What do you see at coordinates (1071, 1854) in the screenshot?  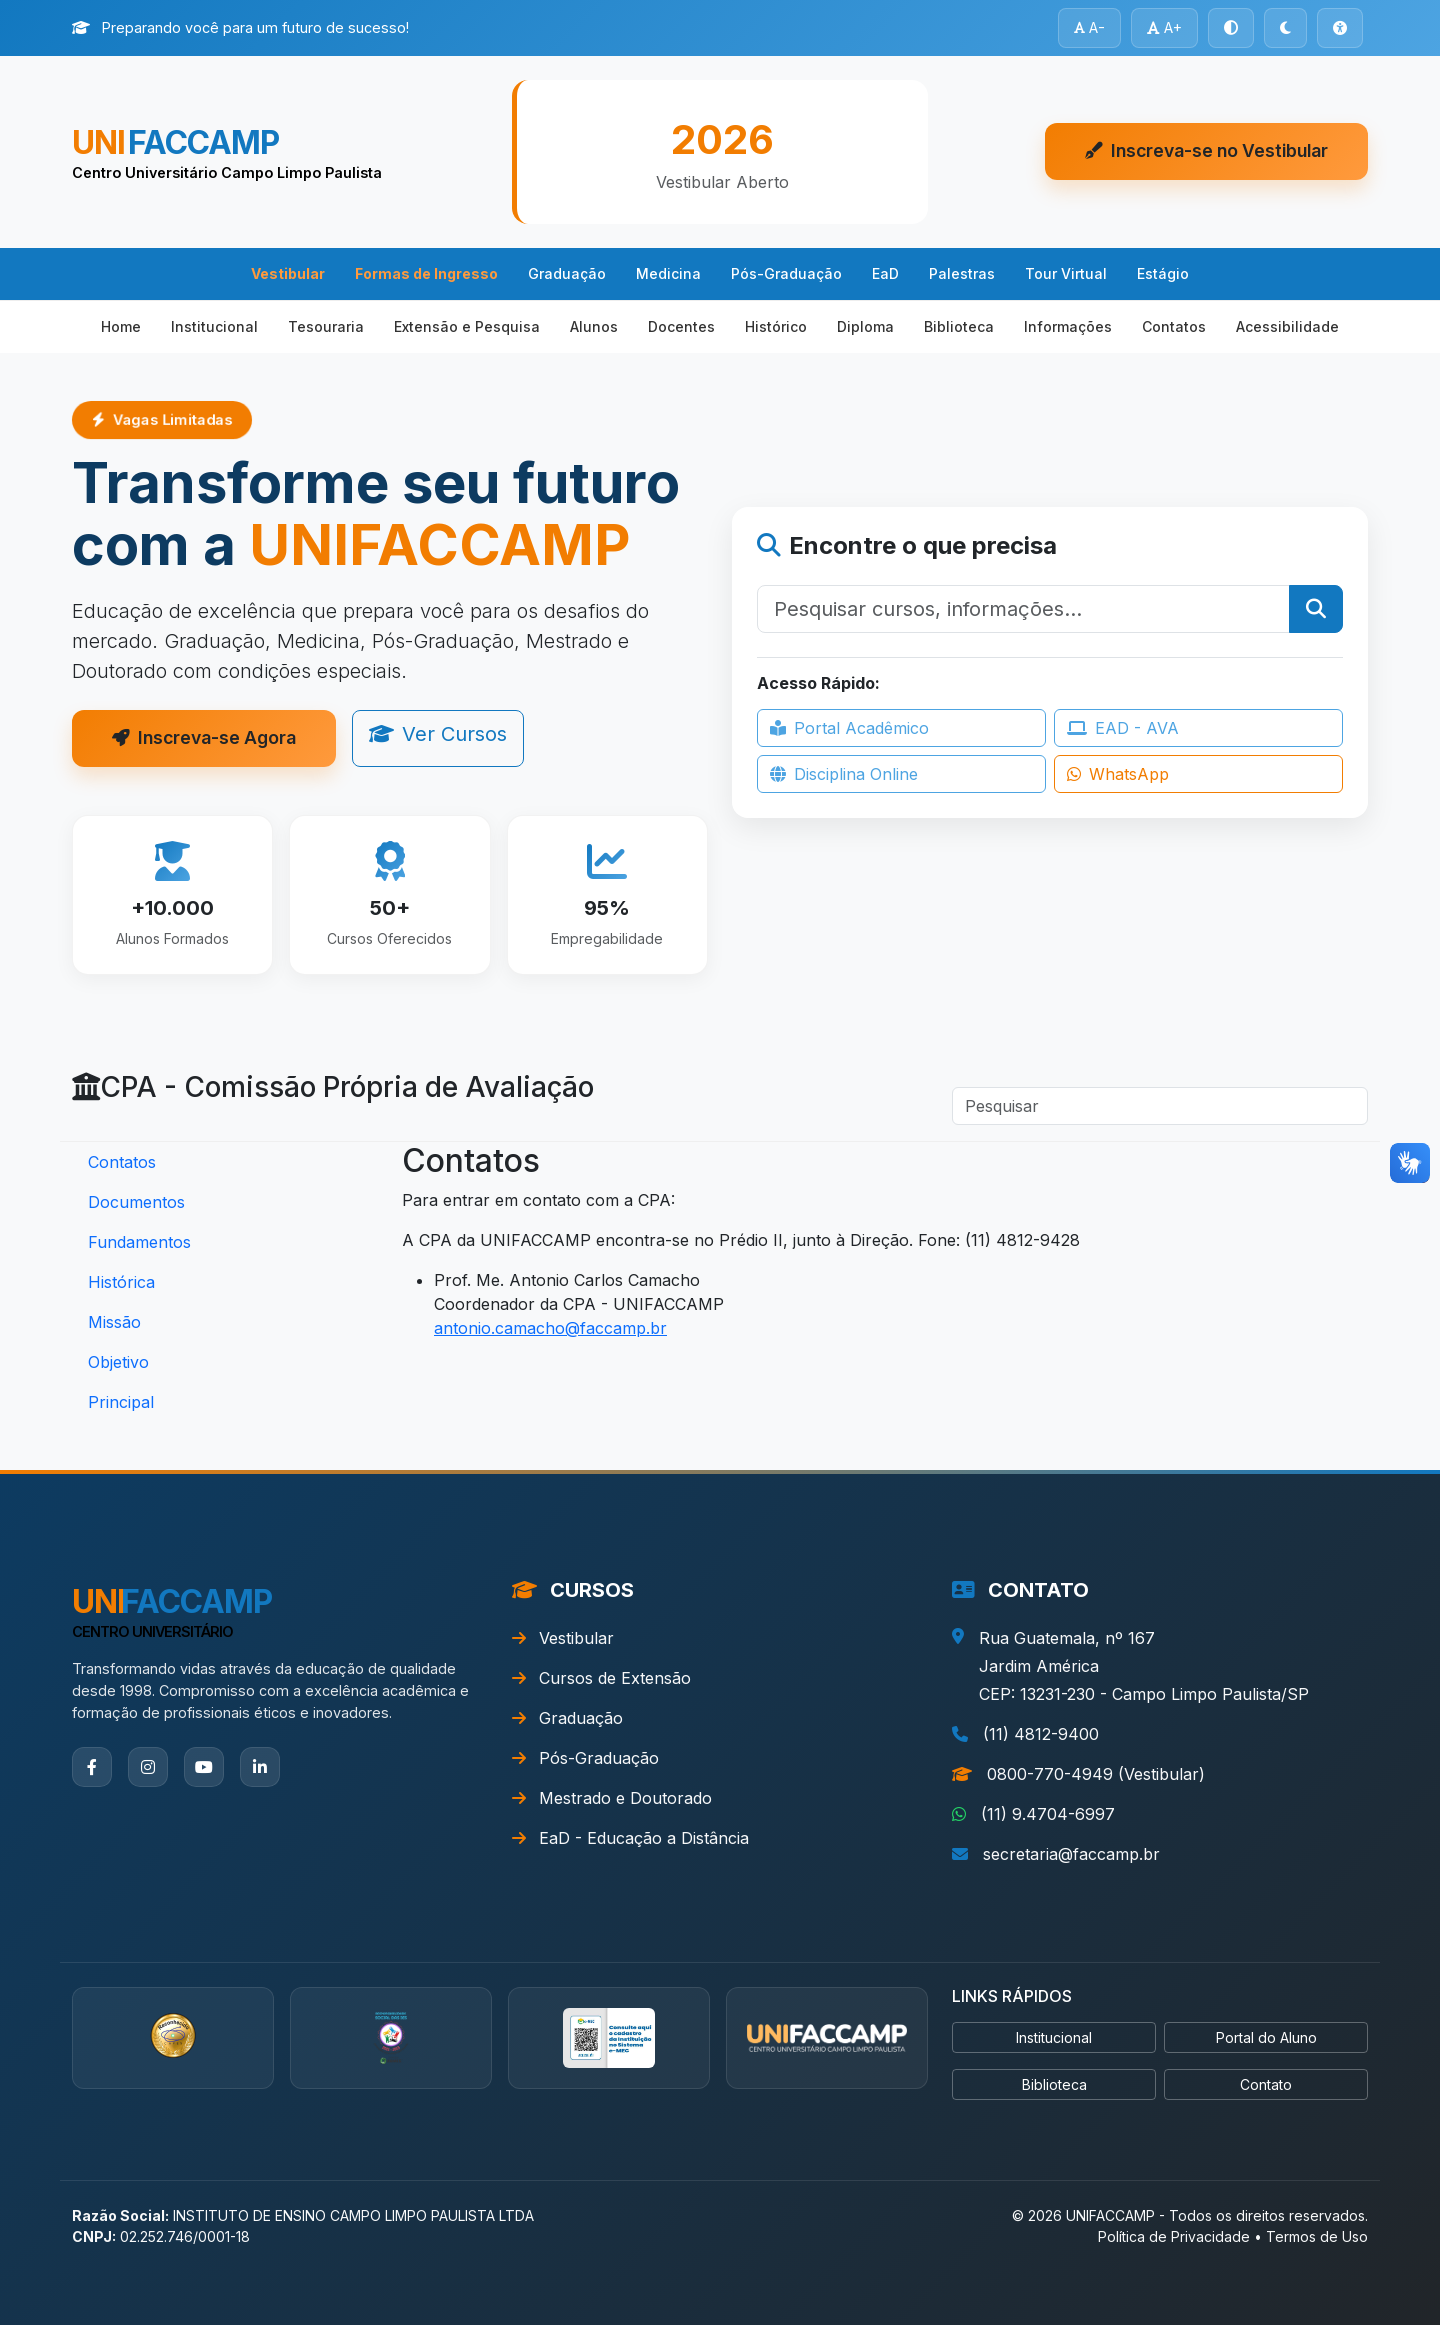 I see `secretaria@faccamp.br` at bounding box center [1071, 1854].